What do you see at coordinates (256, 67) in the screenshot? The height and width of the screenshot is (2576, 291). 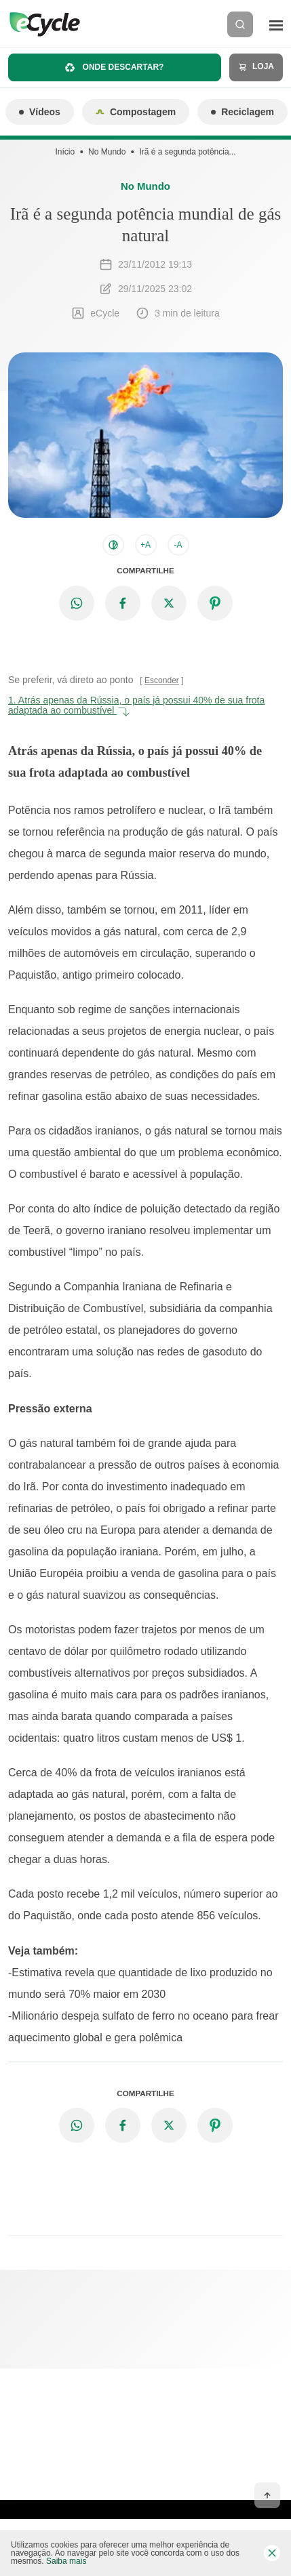 I see `Loja` at bounding box center [256, 67].